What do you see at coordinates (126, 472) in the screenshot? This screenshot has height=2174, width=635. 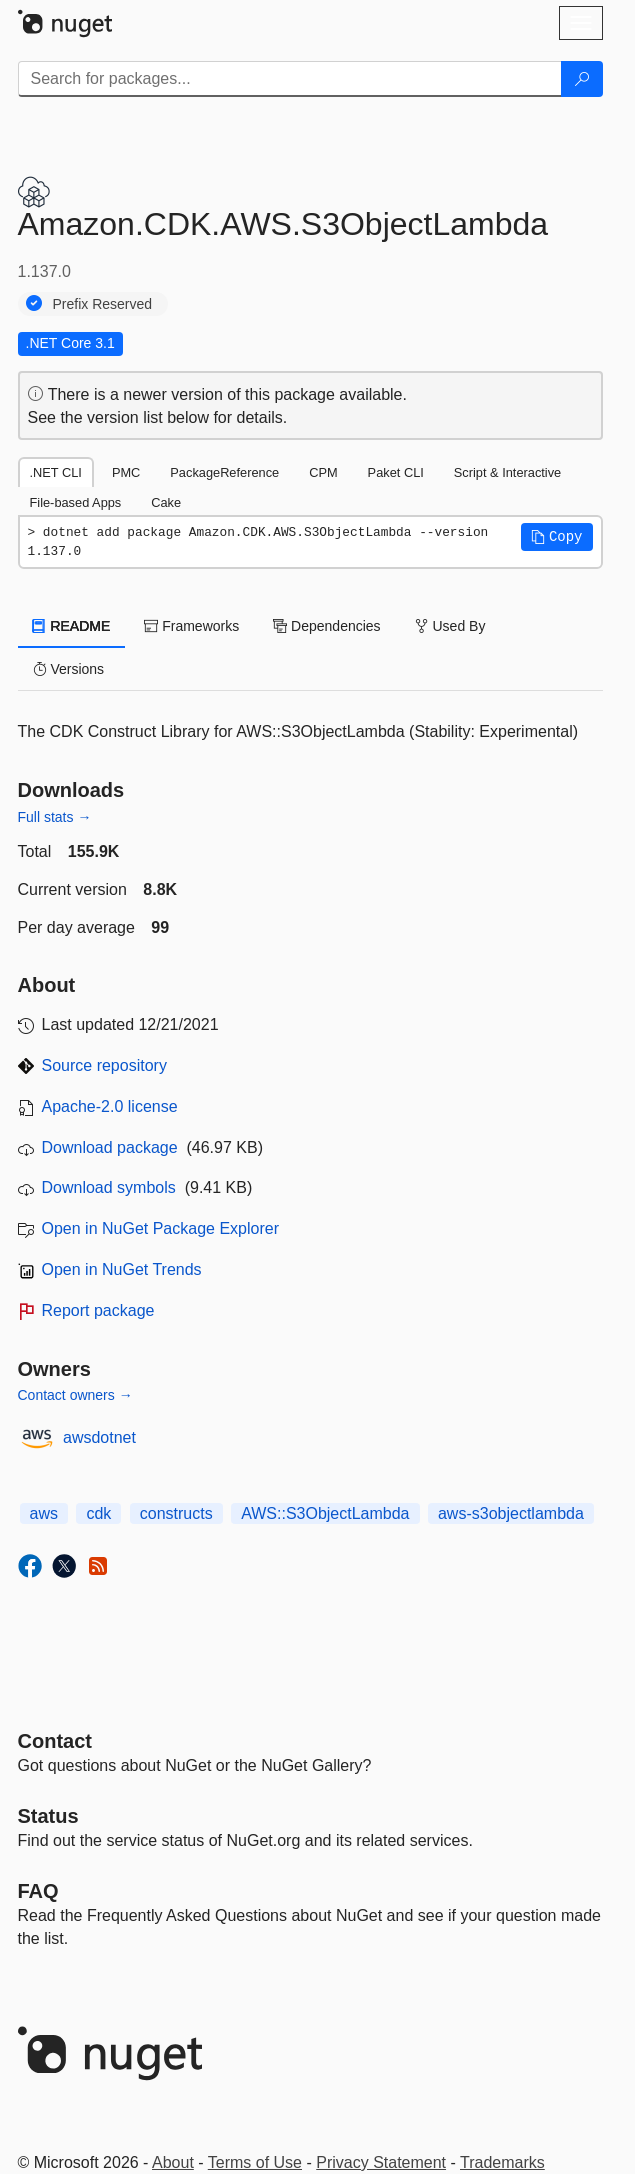 I see `PMC [tab]` at bounding box center [126, 472].